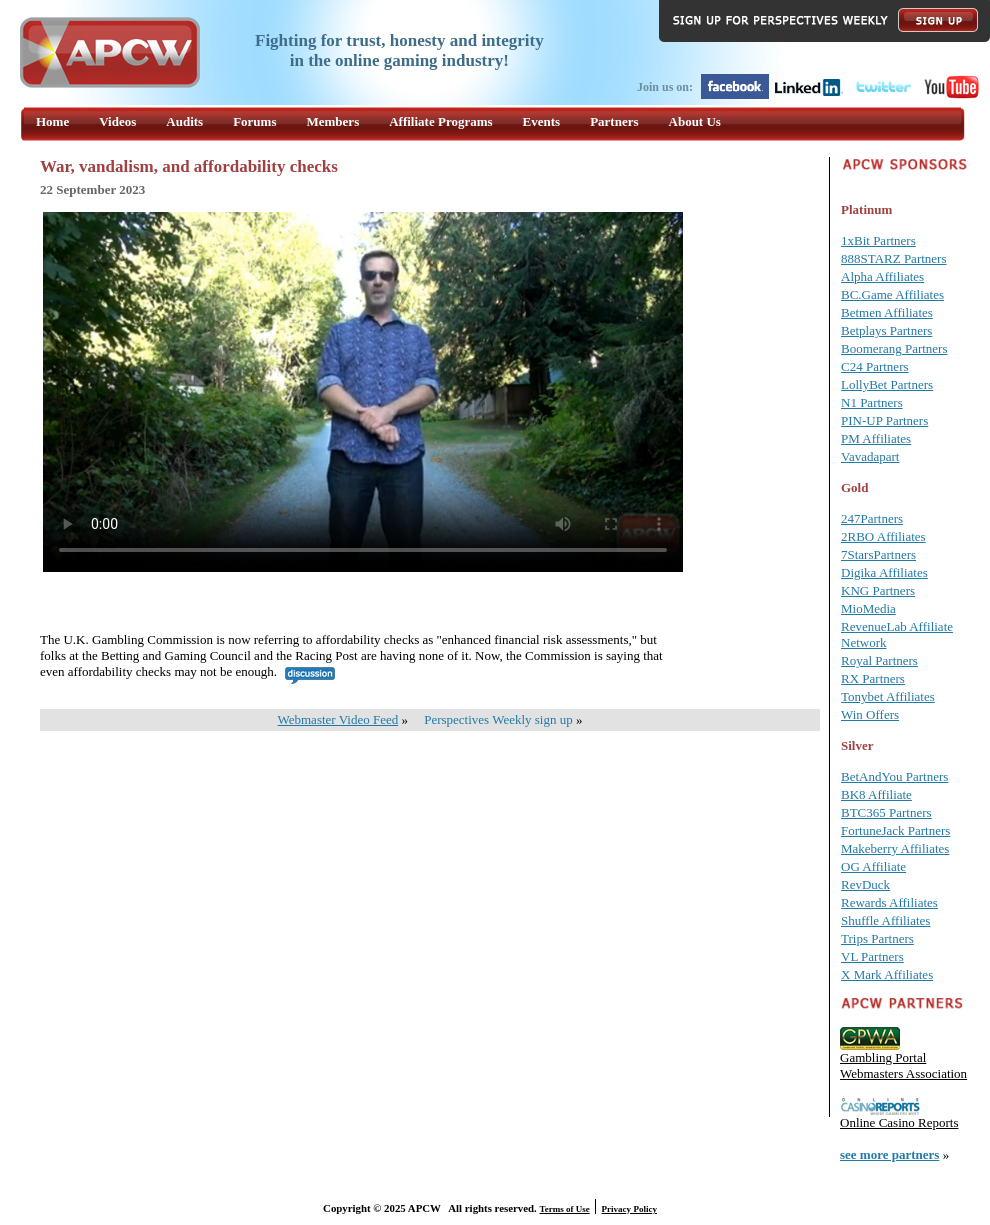  I want to click on FortuneJack Partners, so click(895, 830).